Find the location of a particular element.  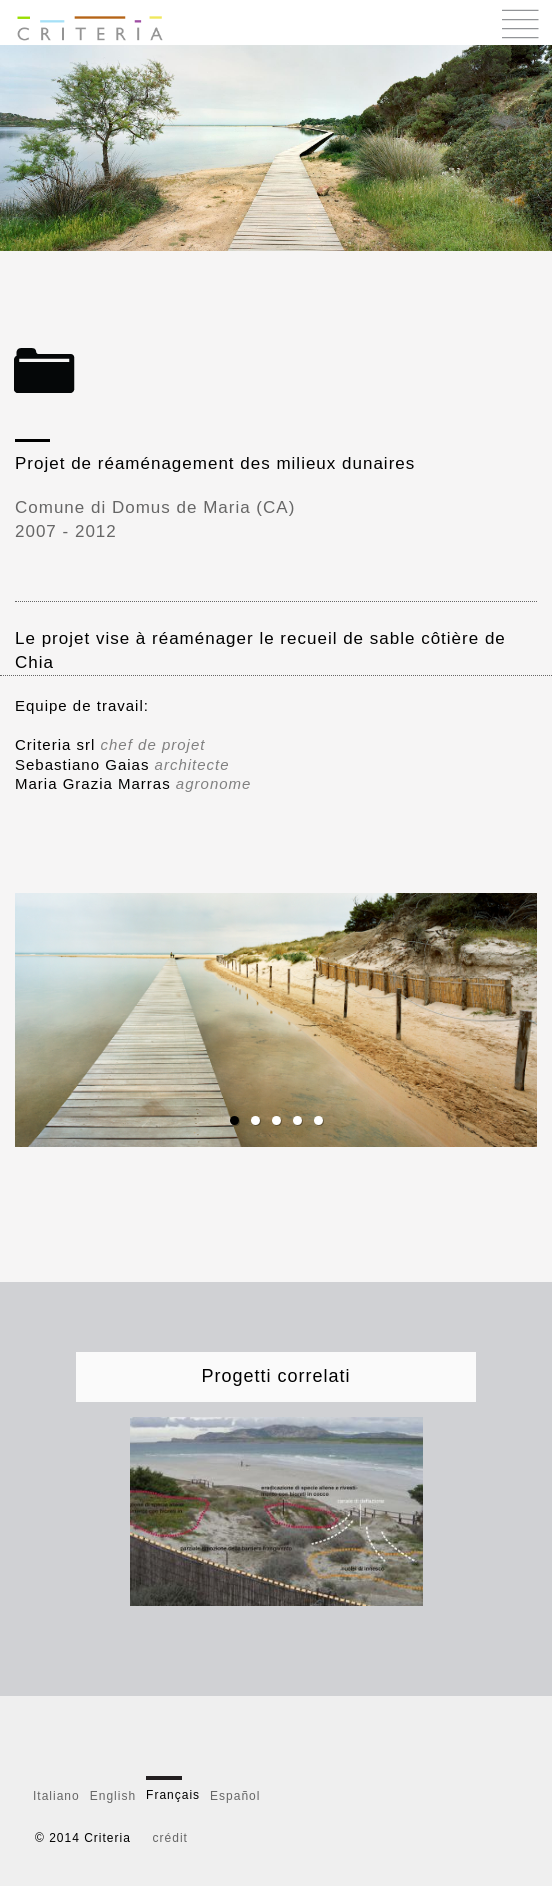

Español is located at coordinates (235, 1796).